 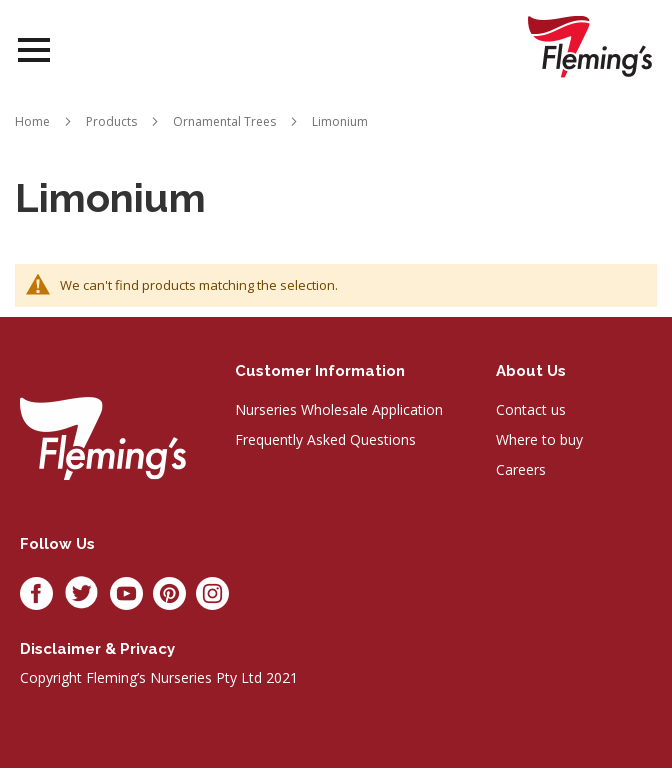 I want to click on Nurseries Wholesale Application, so click(x=339, y=409).